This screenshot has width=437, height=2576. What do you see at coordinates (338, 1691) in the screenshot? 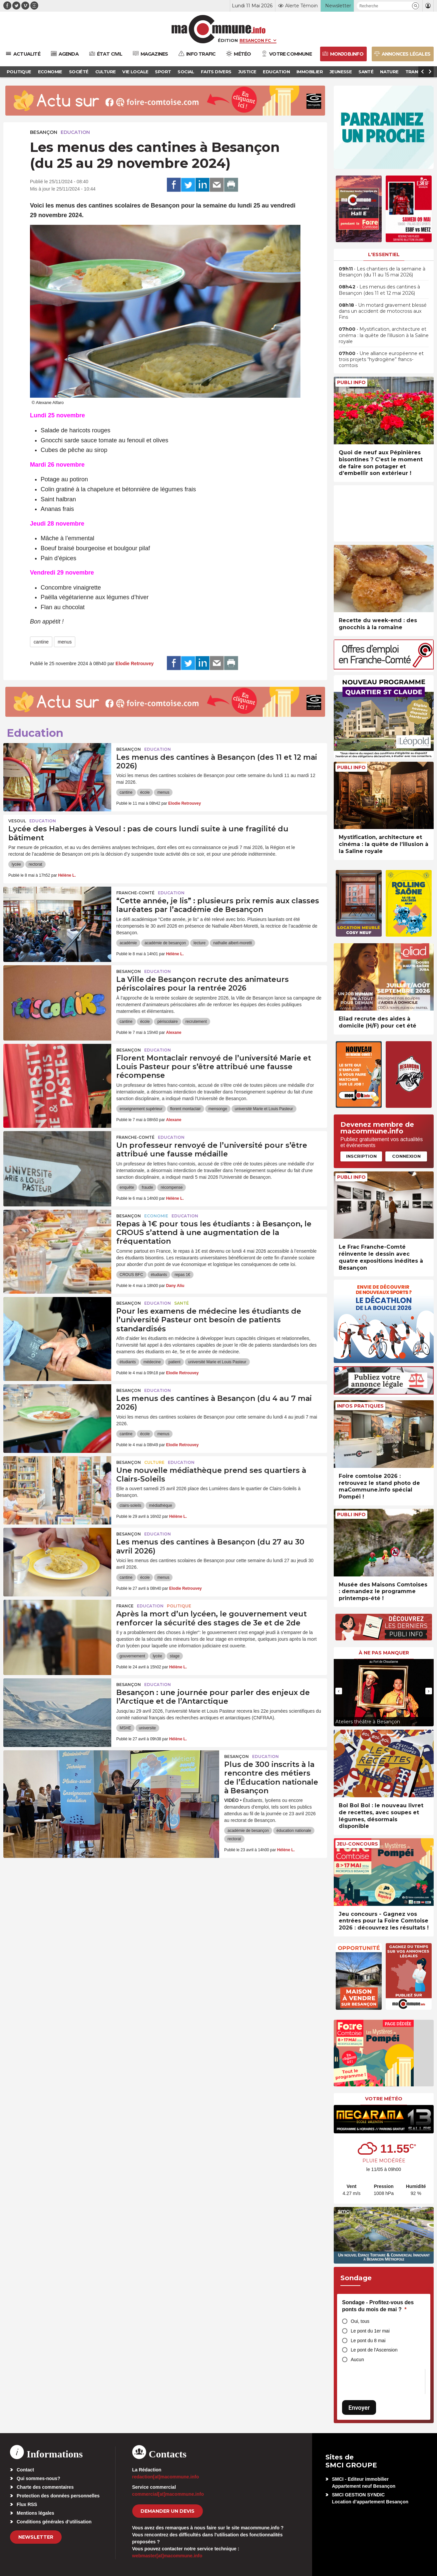
I see `[presentation]` at bounding box center [338, 1691].